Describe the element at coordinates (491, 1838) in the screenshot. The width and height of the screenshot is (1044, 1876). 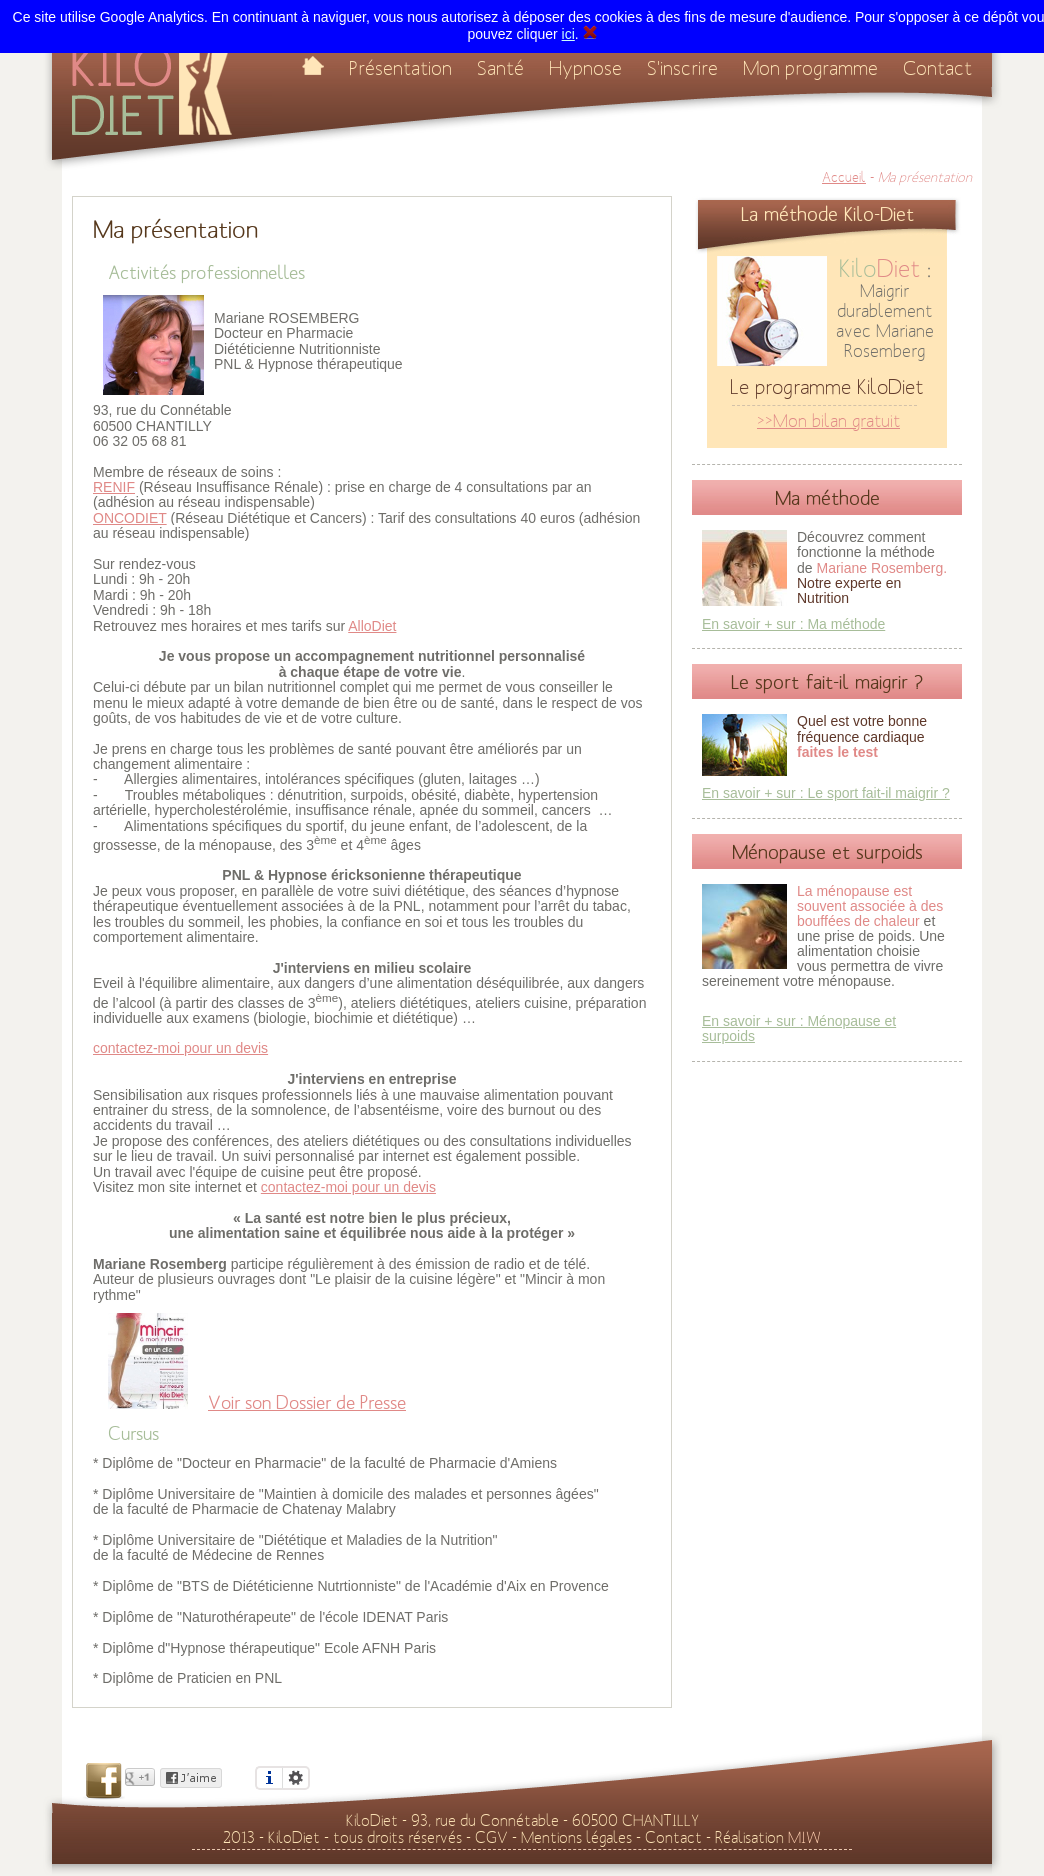
I see `CGV` at that location.